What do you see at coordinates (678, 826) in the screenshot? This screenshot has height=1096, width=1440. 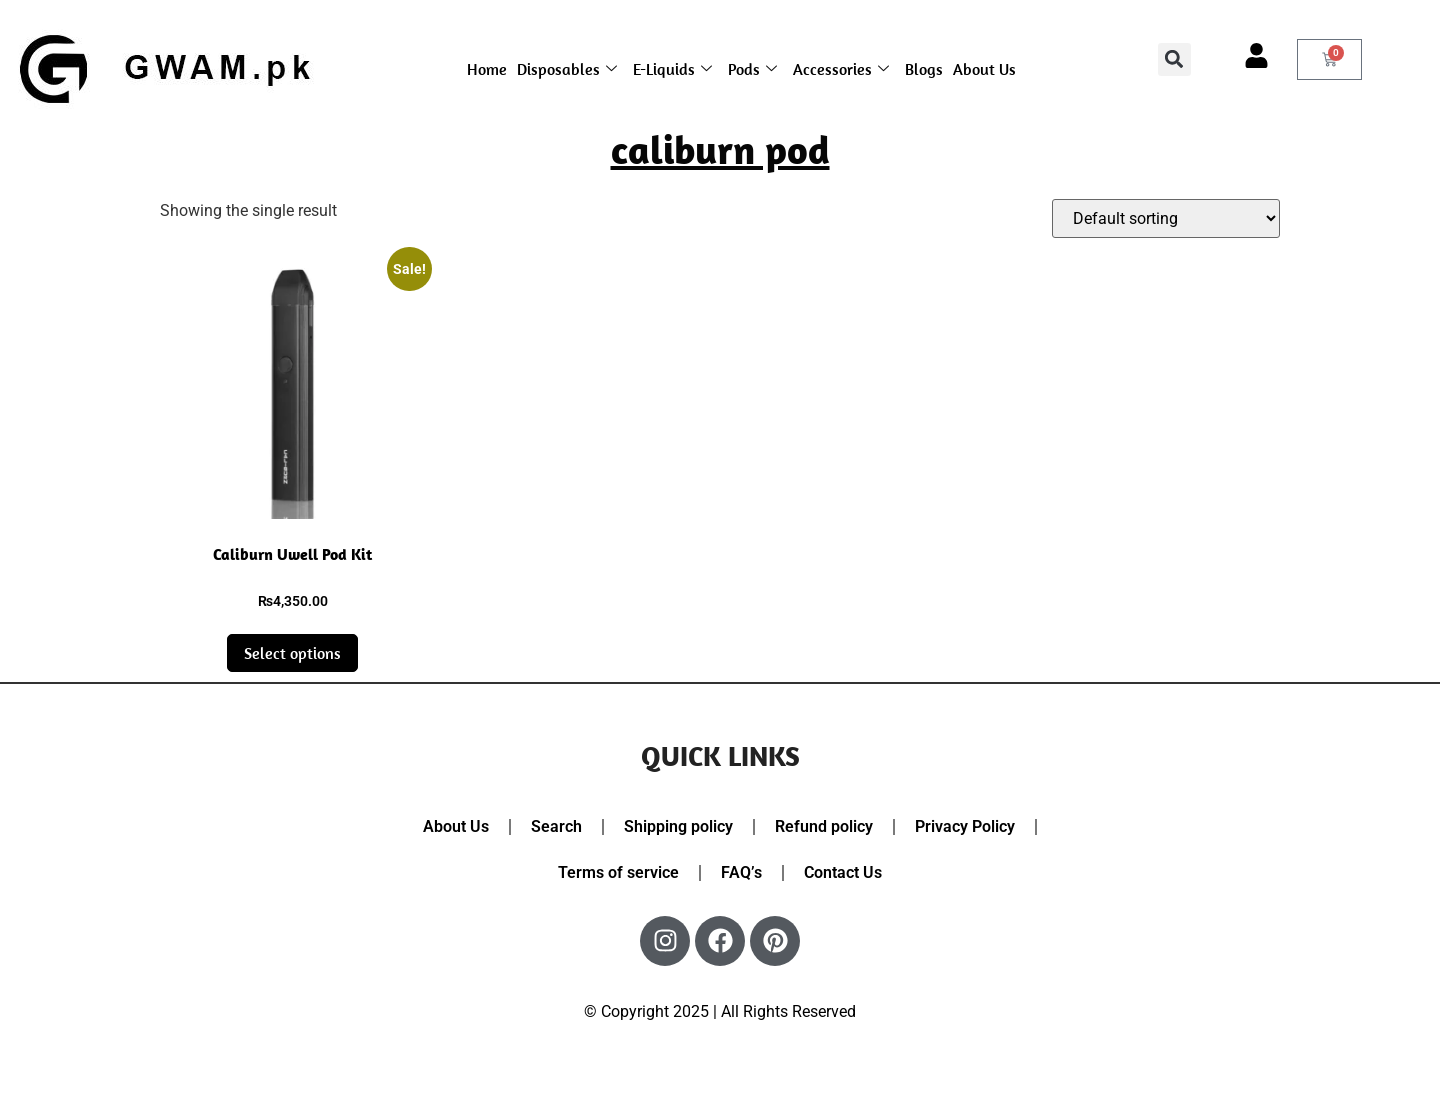 I see `Shipping policy` at bounding box center [678, 826].